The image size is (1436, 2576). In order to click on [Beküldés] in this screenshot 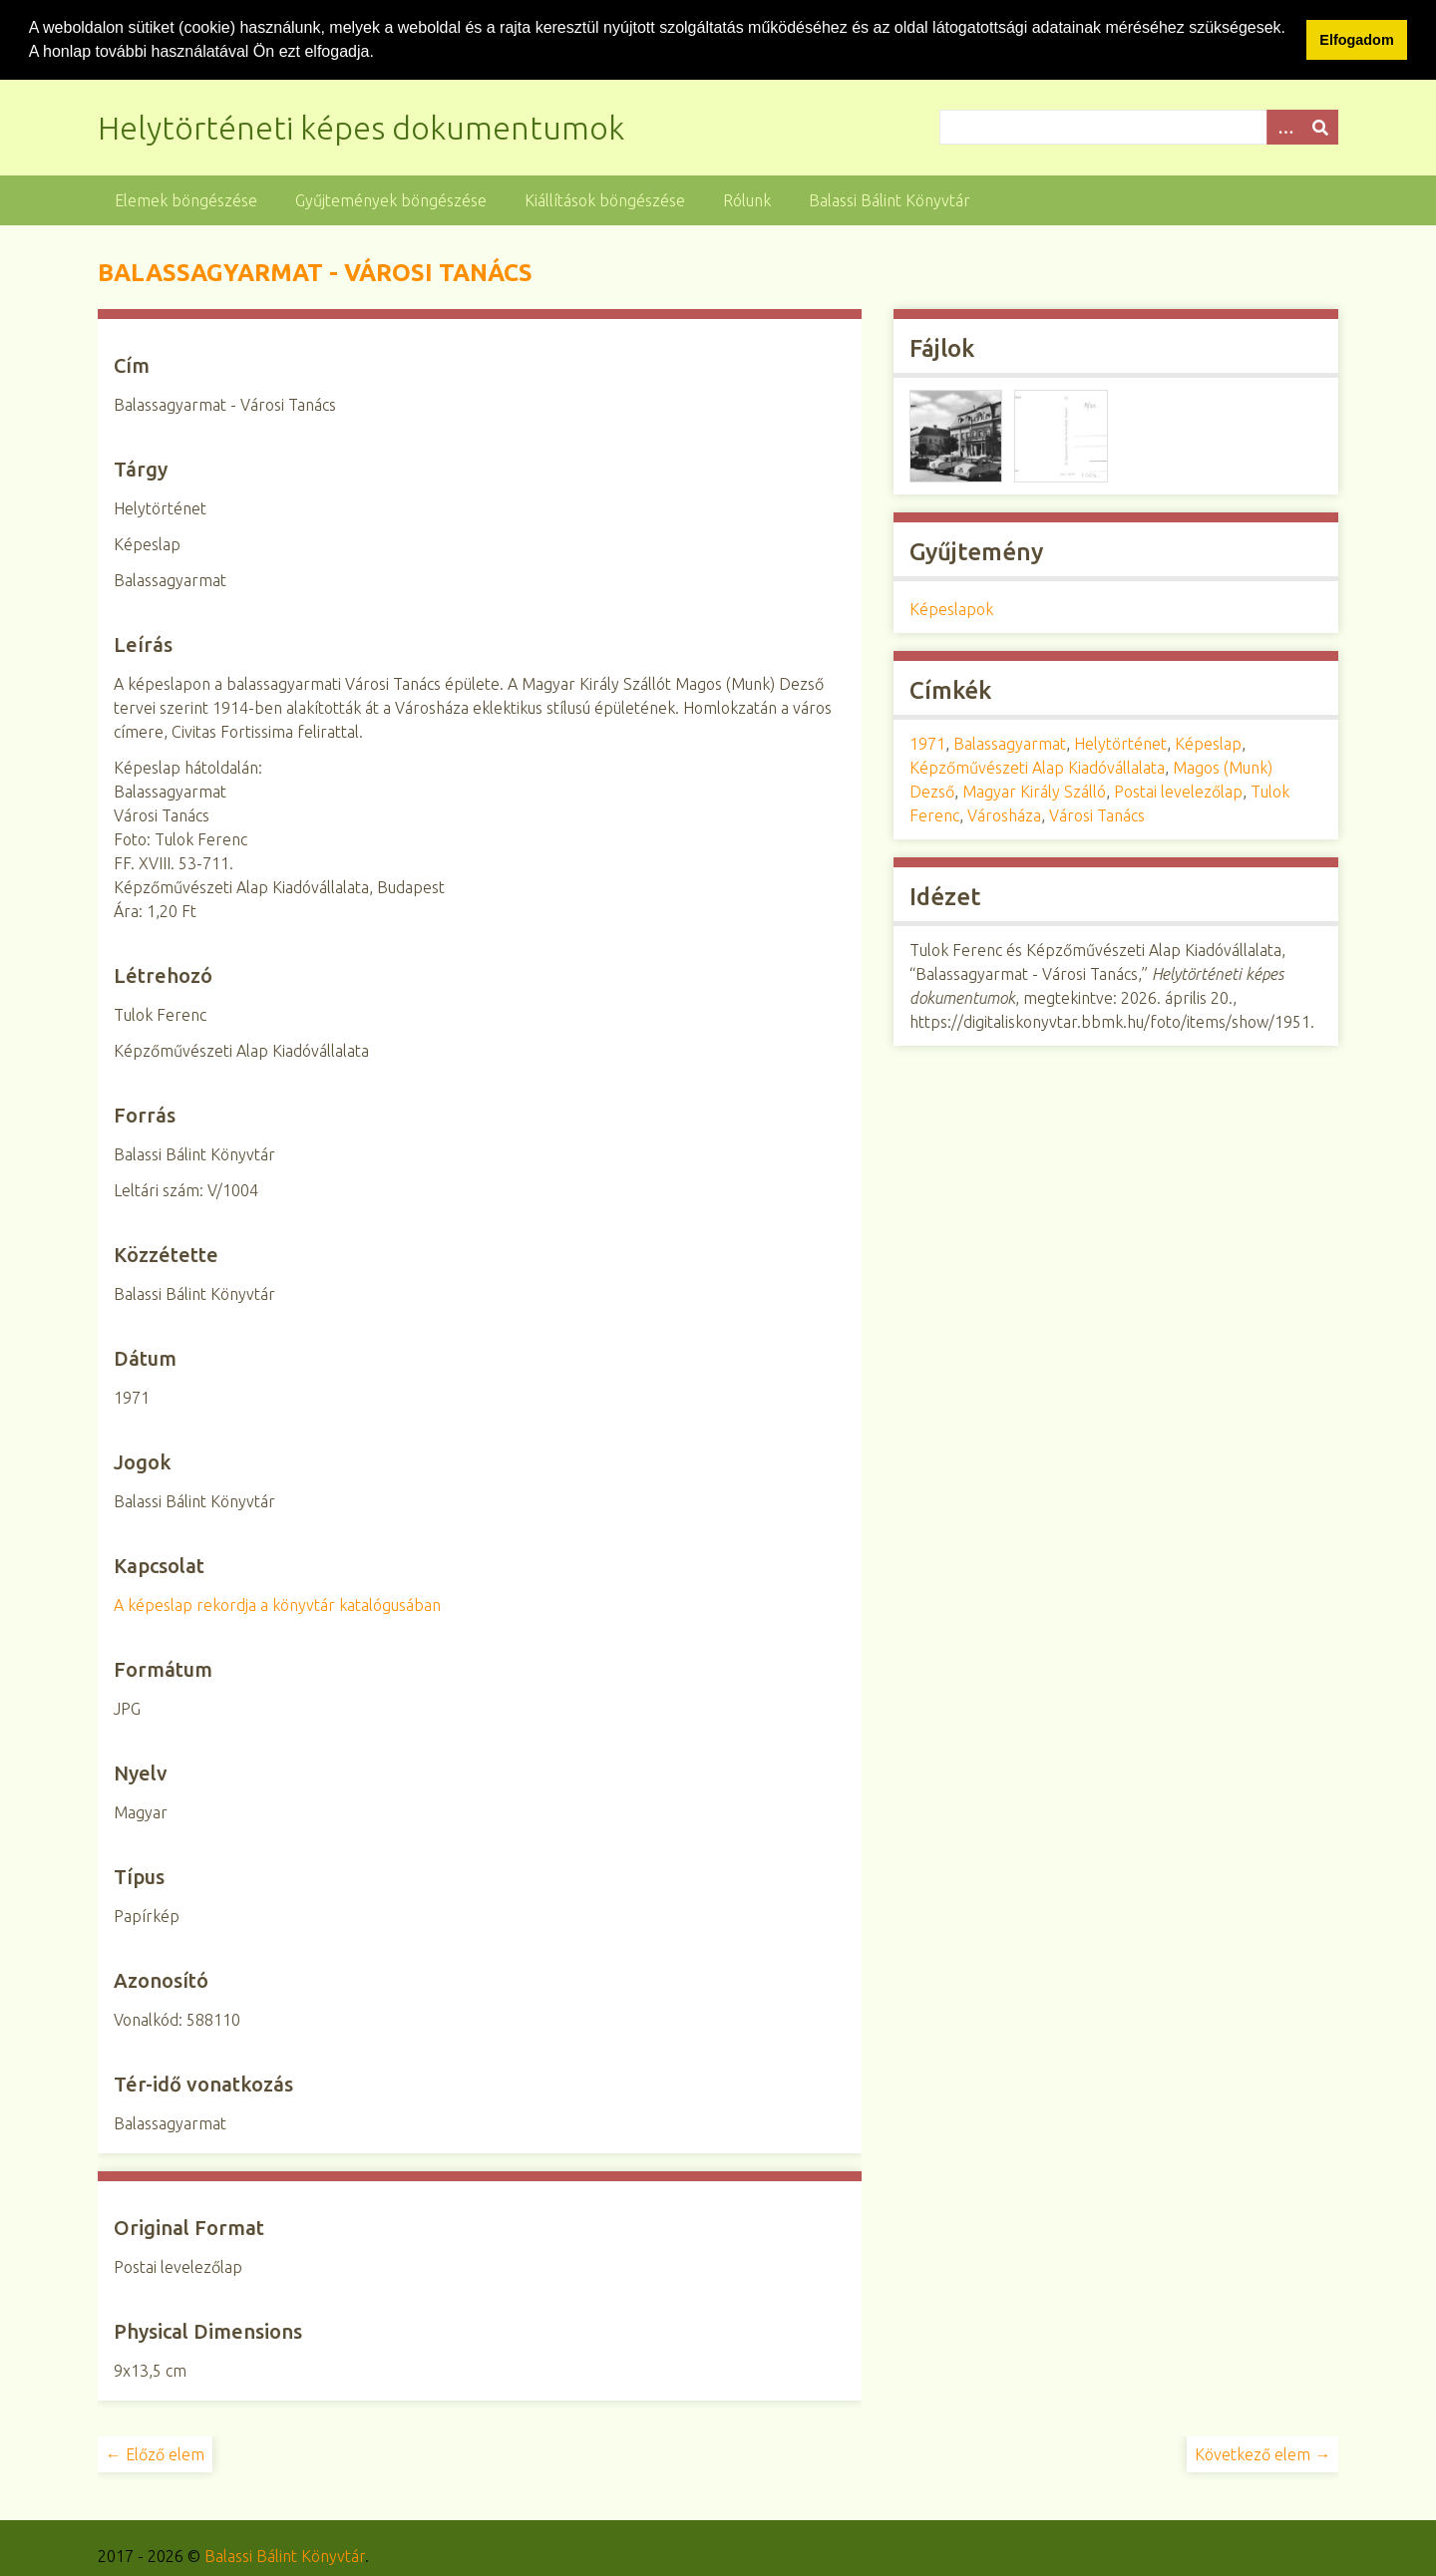, I will do `click(1320, 126)`.